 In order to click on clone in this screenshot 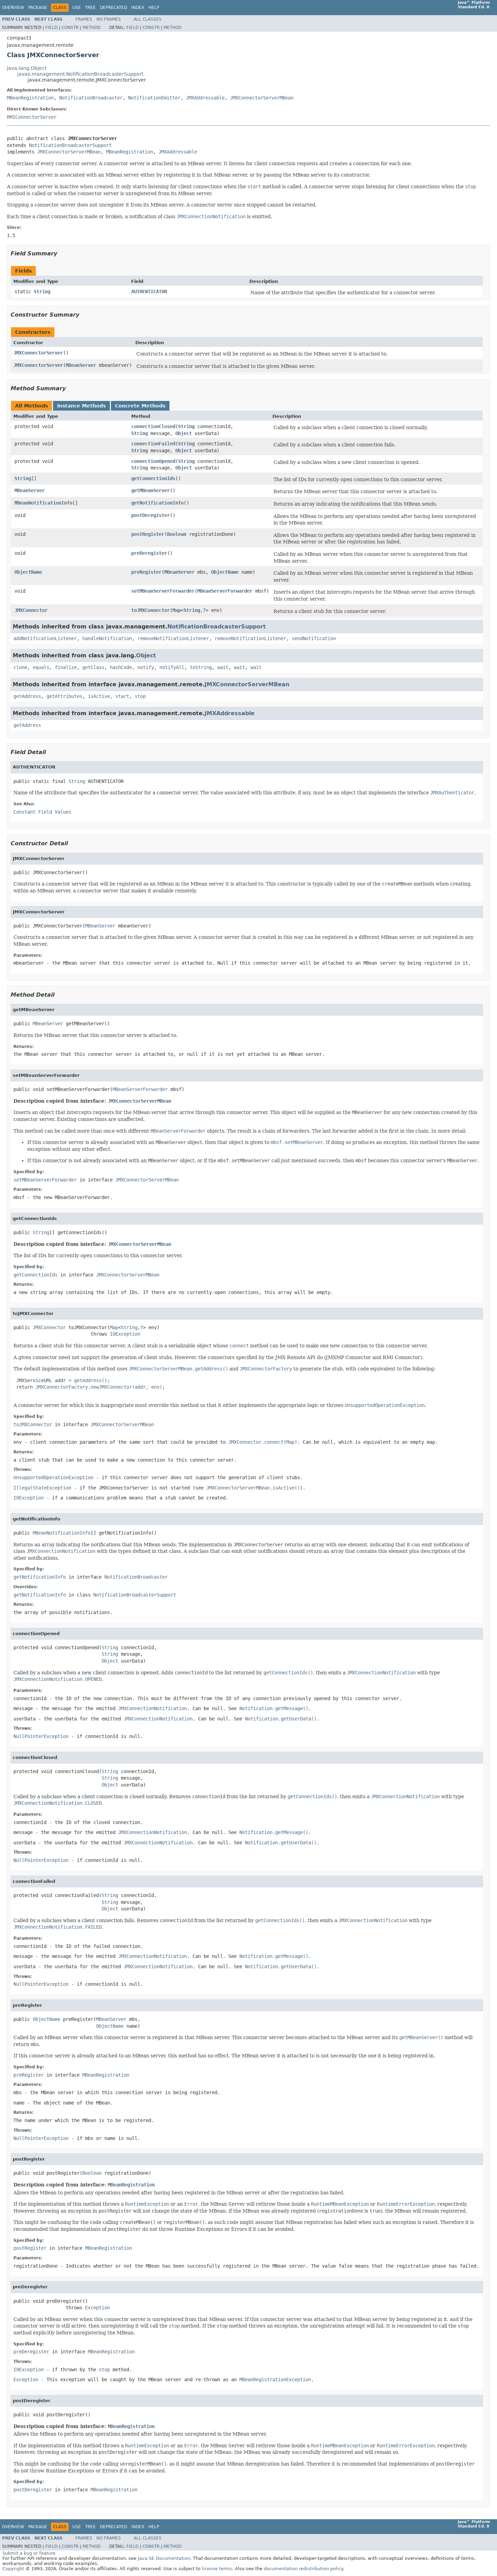, I will do `click(20, 667)`.